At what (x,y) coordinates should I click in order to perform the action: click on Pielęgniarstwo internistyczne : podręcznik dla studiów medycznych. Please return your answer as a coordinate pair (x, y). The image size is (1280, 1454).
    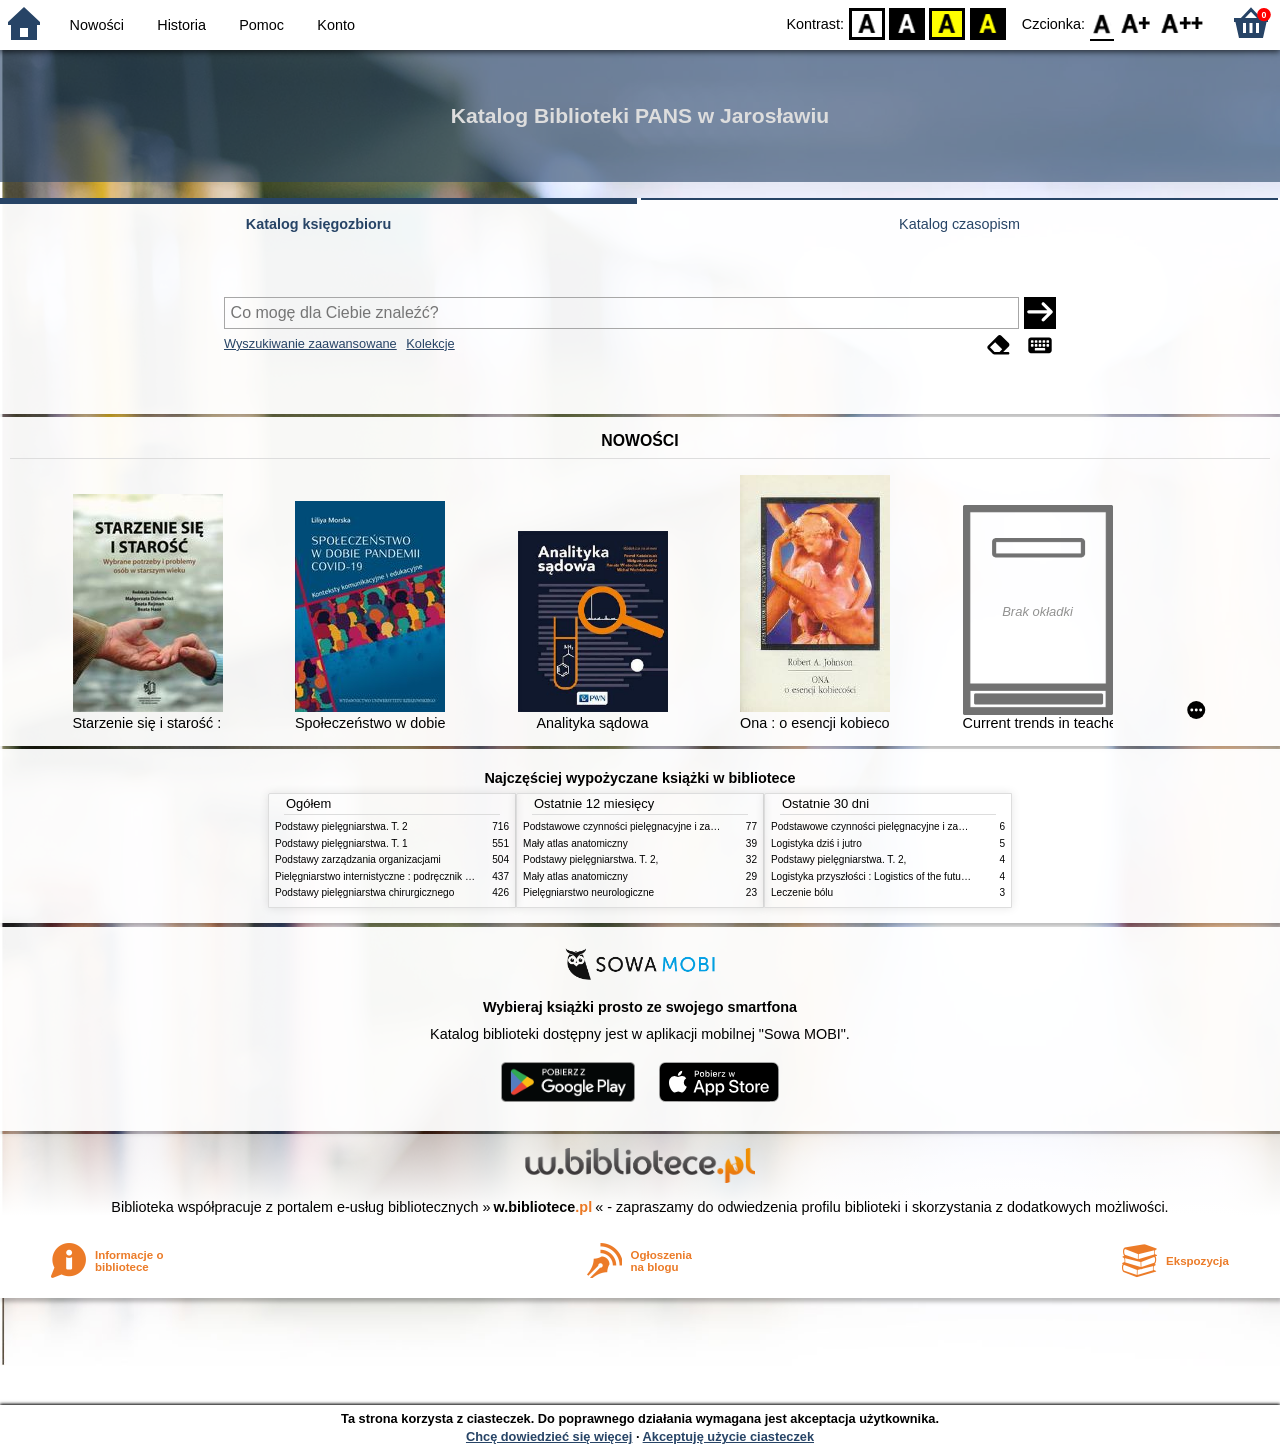
    Looking at the image, I should click on (424, 876).